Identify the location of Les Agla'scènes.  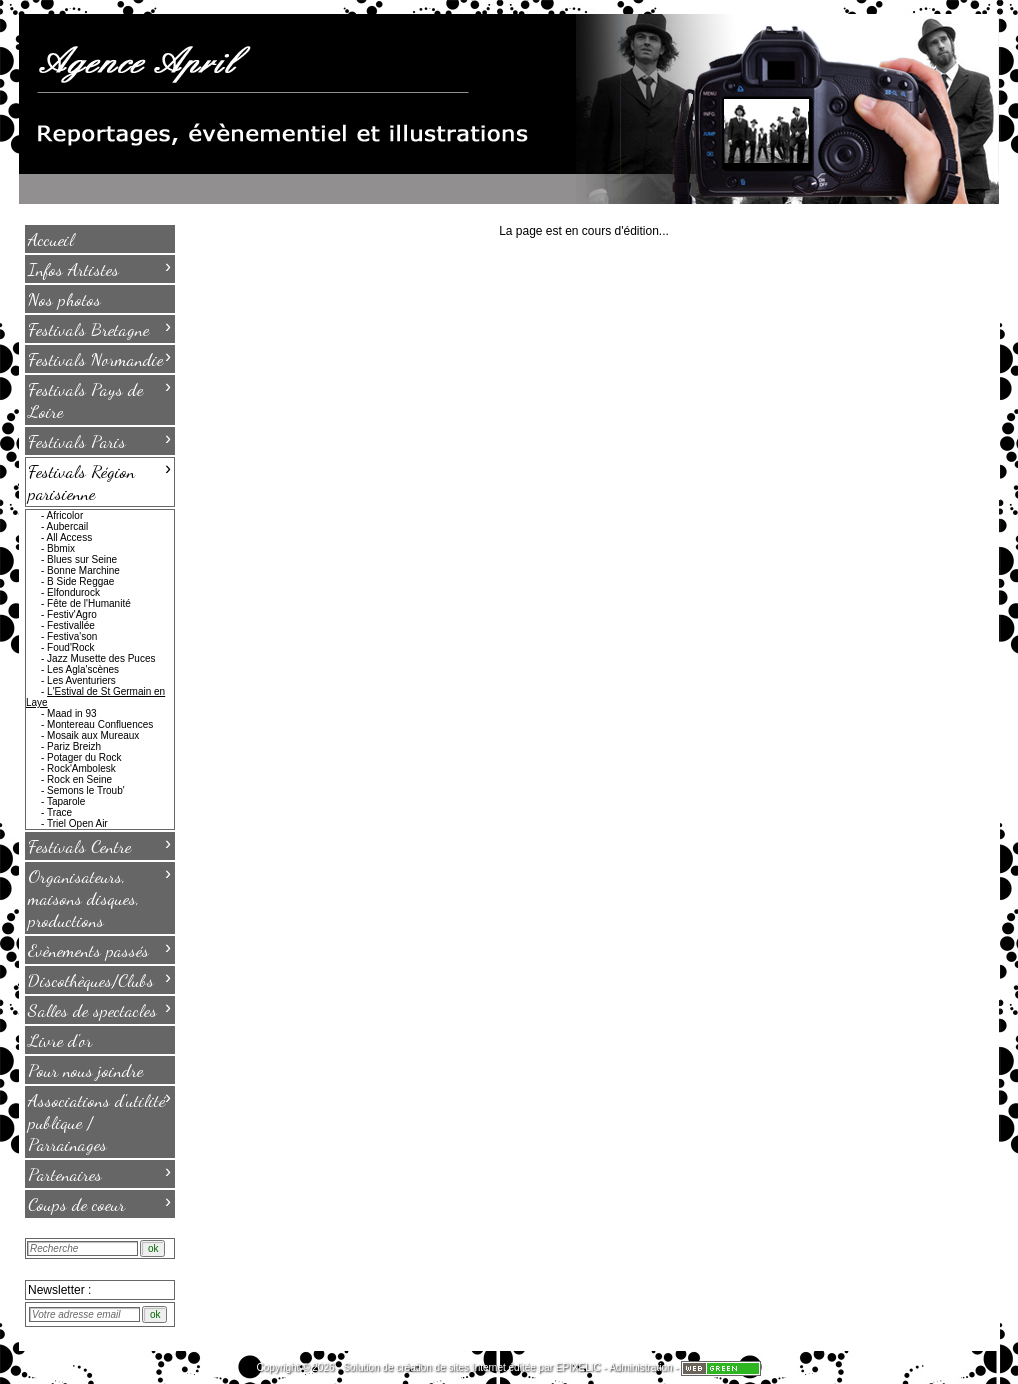
(83, 669).